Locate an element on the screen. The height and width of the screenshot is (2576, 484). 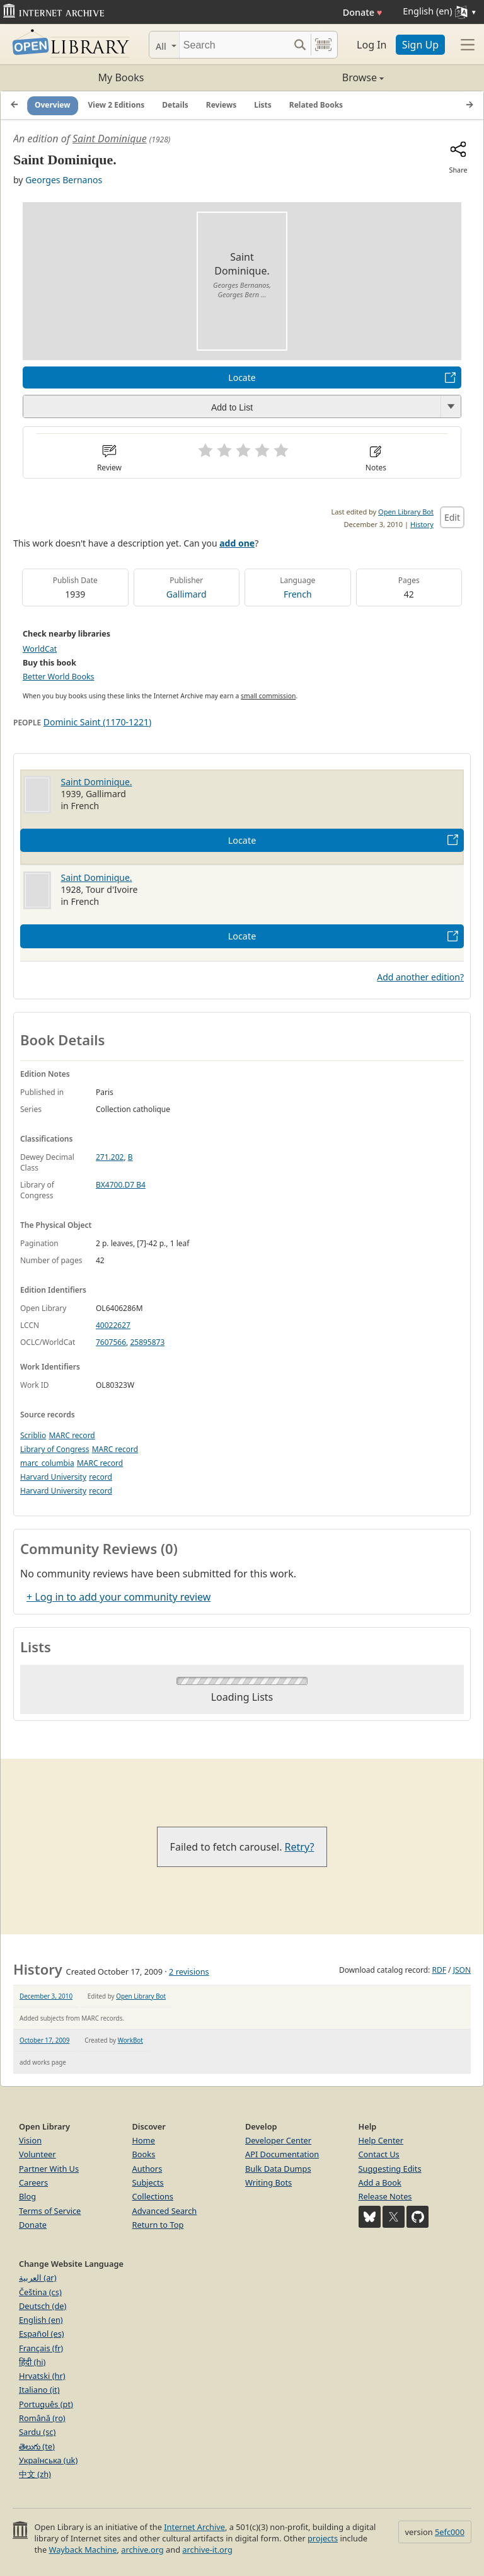
[Search submit] is located at coordinates (300, 44).